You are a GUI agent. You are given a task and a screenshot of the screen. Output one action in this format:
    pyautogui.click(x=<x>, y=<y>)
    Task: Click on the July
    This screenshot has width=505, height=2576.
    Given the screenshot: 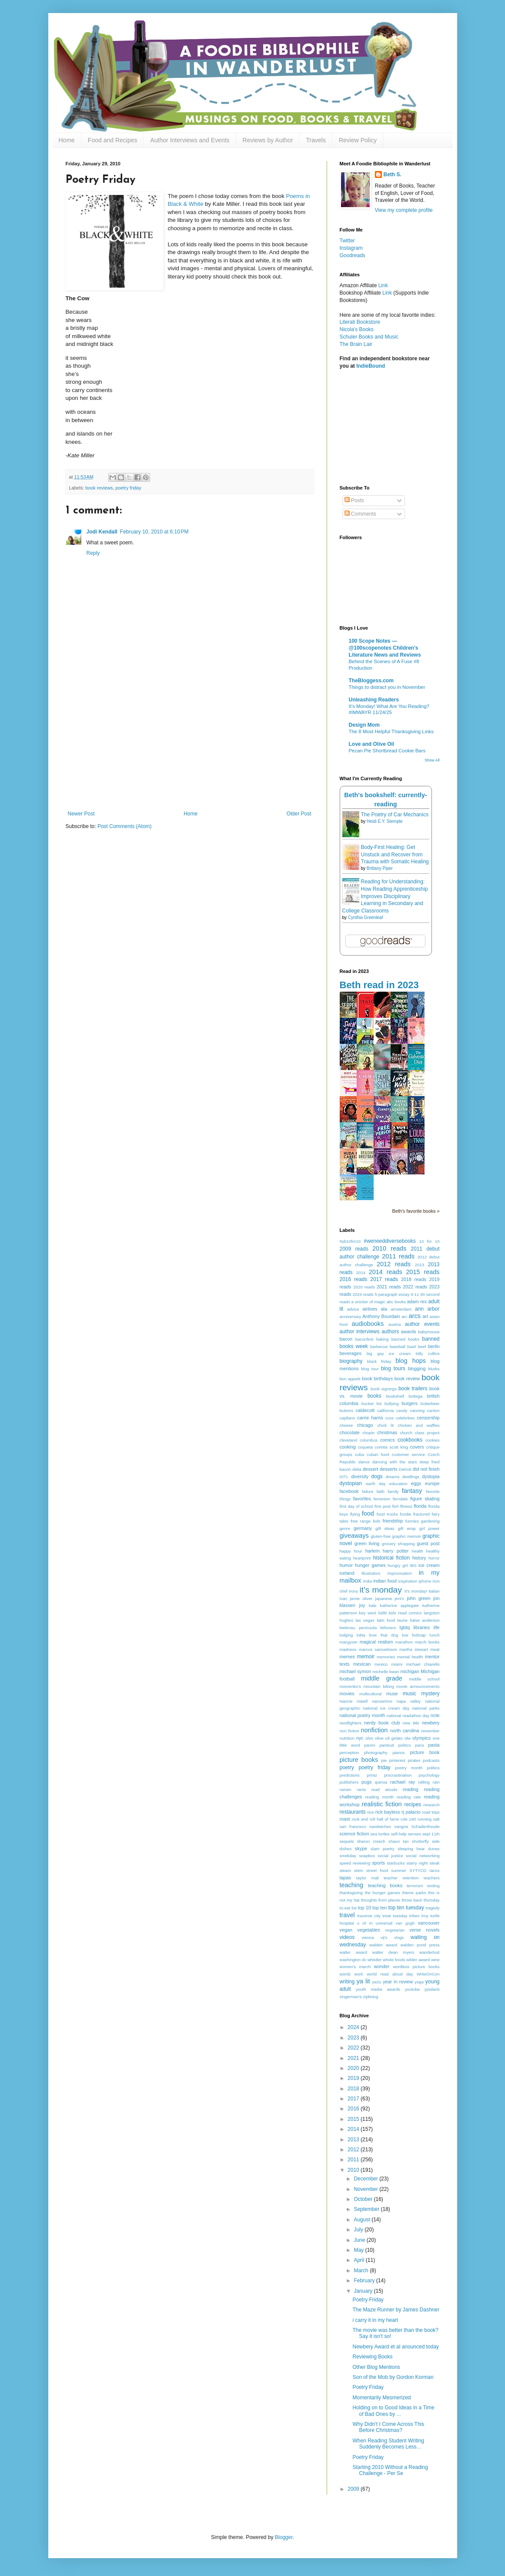 What is the action you would take?
    pyautogui.click(x=359, y=2230)
    